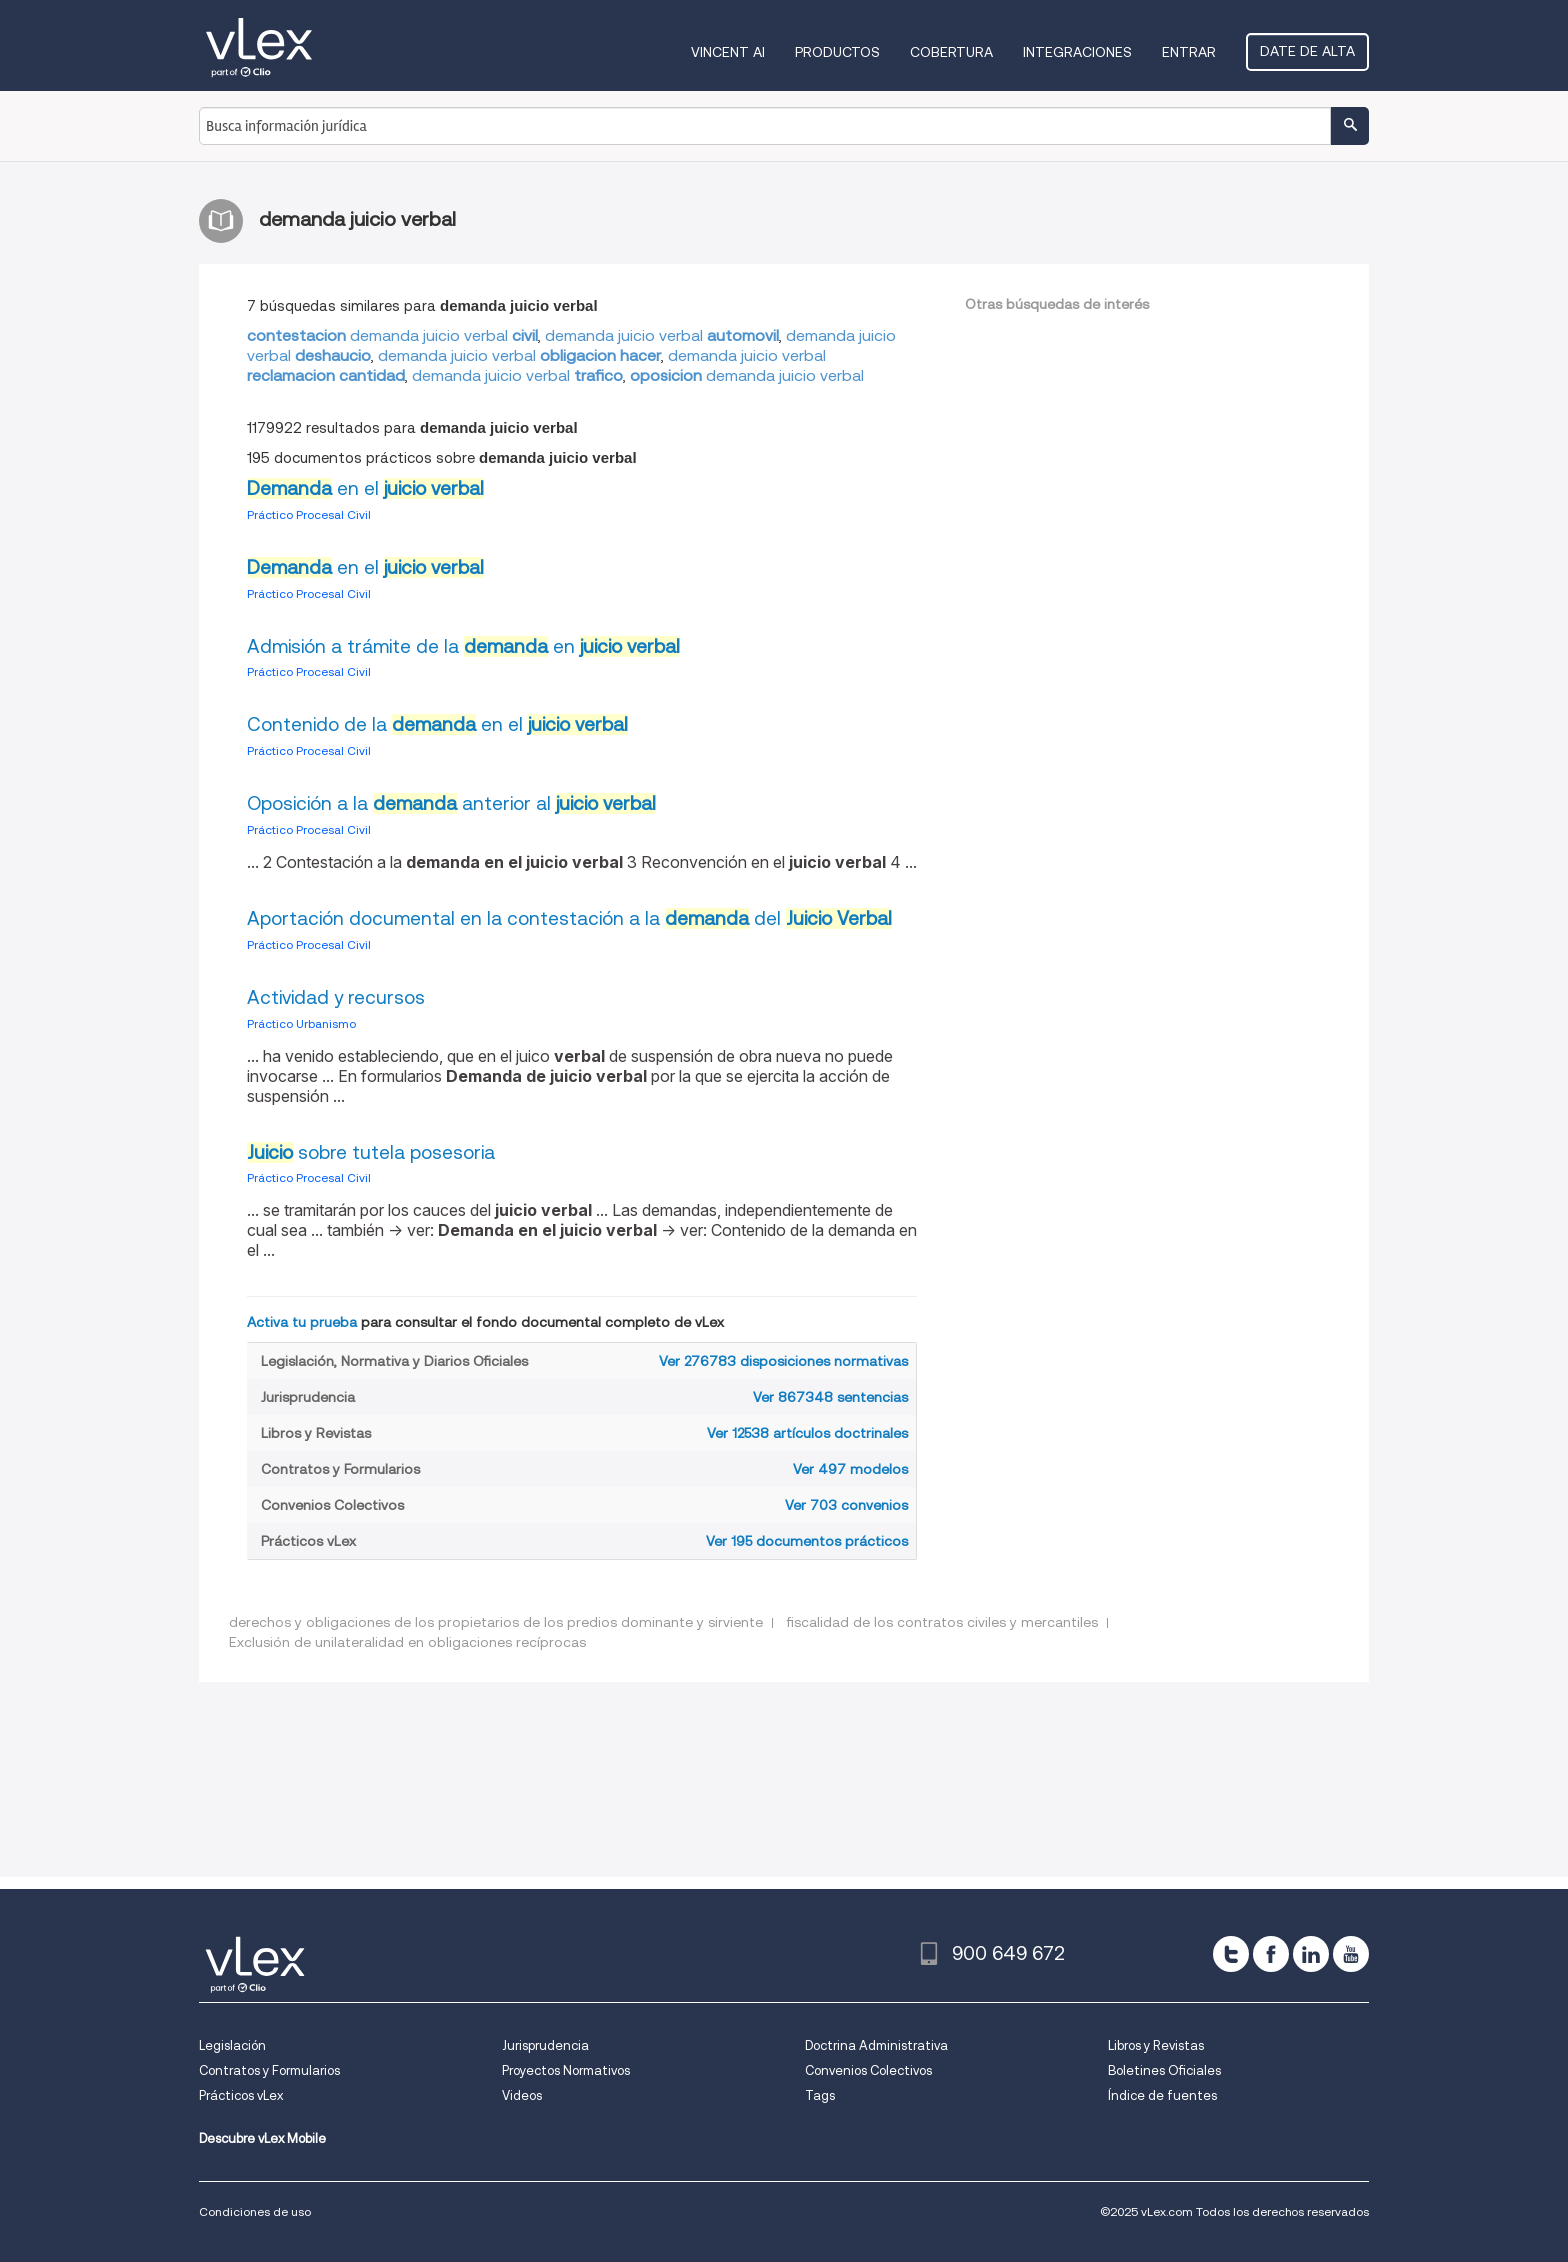 This screenshot has width=1568, height=2262. I want to click on Cobertura, so click(951, 52).